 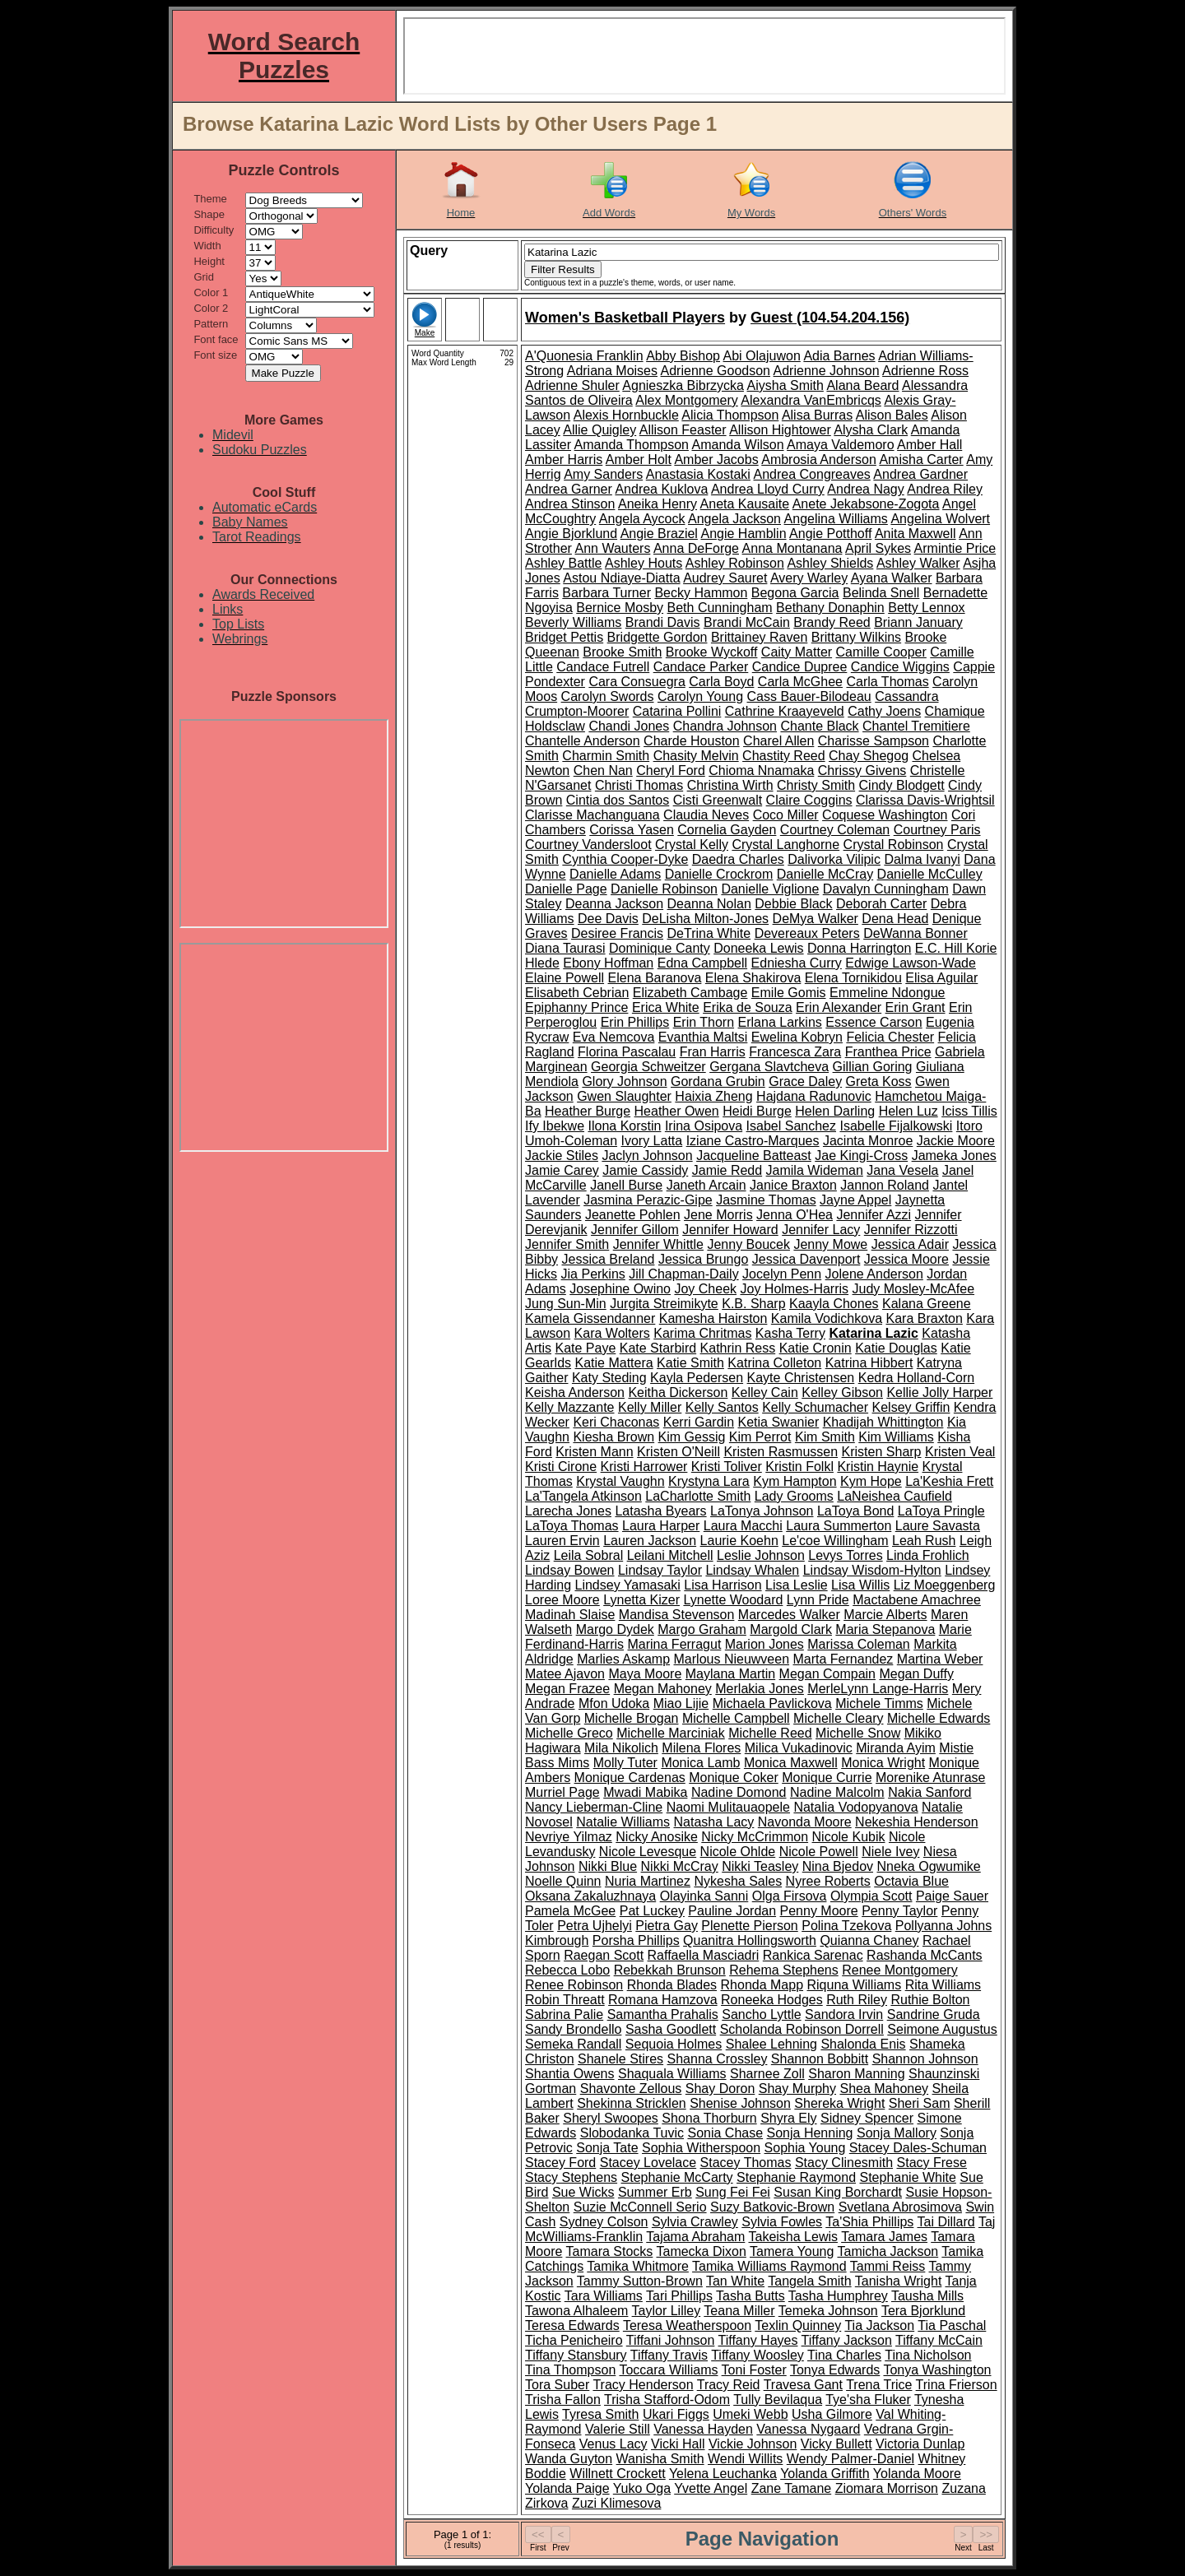 I want to click on Shannon Johnson, so click(x=925, y=2059).